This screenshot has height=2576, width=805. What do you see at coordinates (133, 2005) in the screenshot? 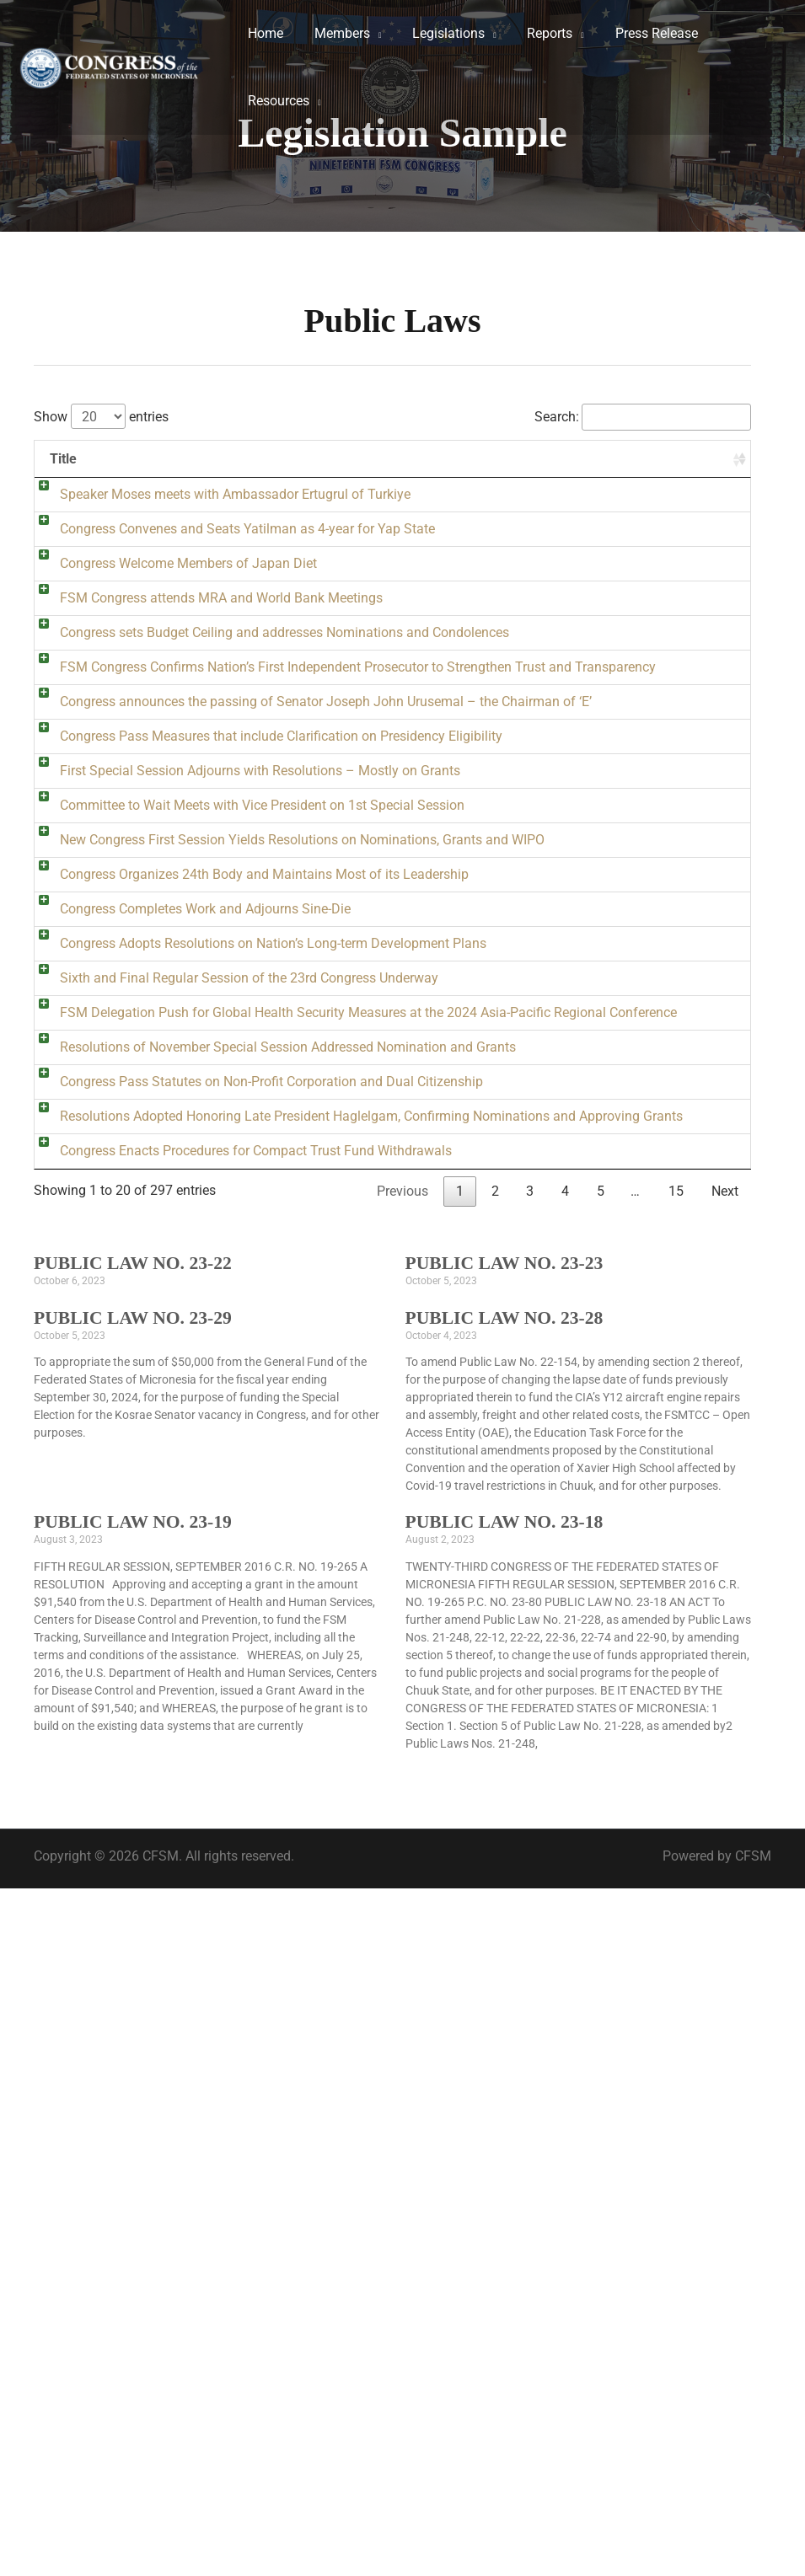
I see `PUBLIC LAW NO. 23-29` at bounding box center [133, 2005].